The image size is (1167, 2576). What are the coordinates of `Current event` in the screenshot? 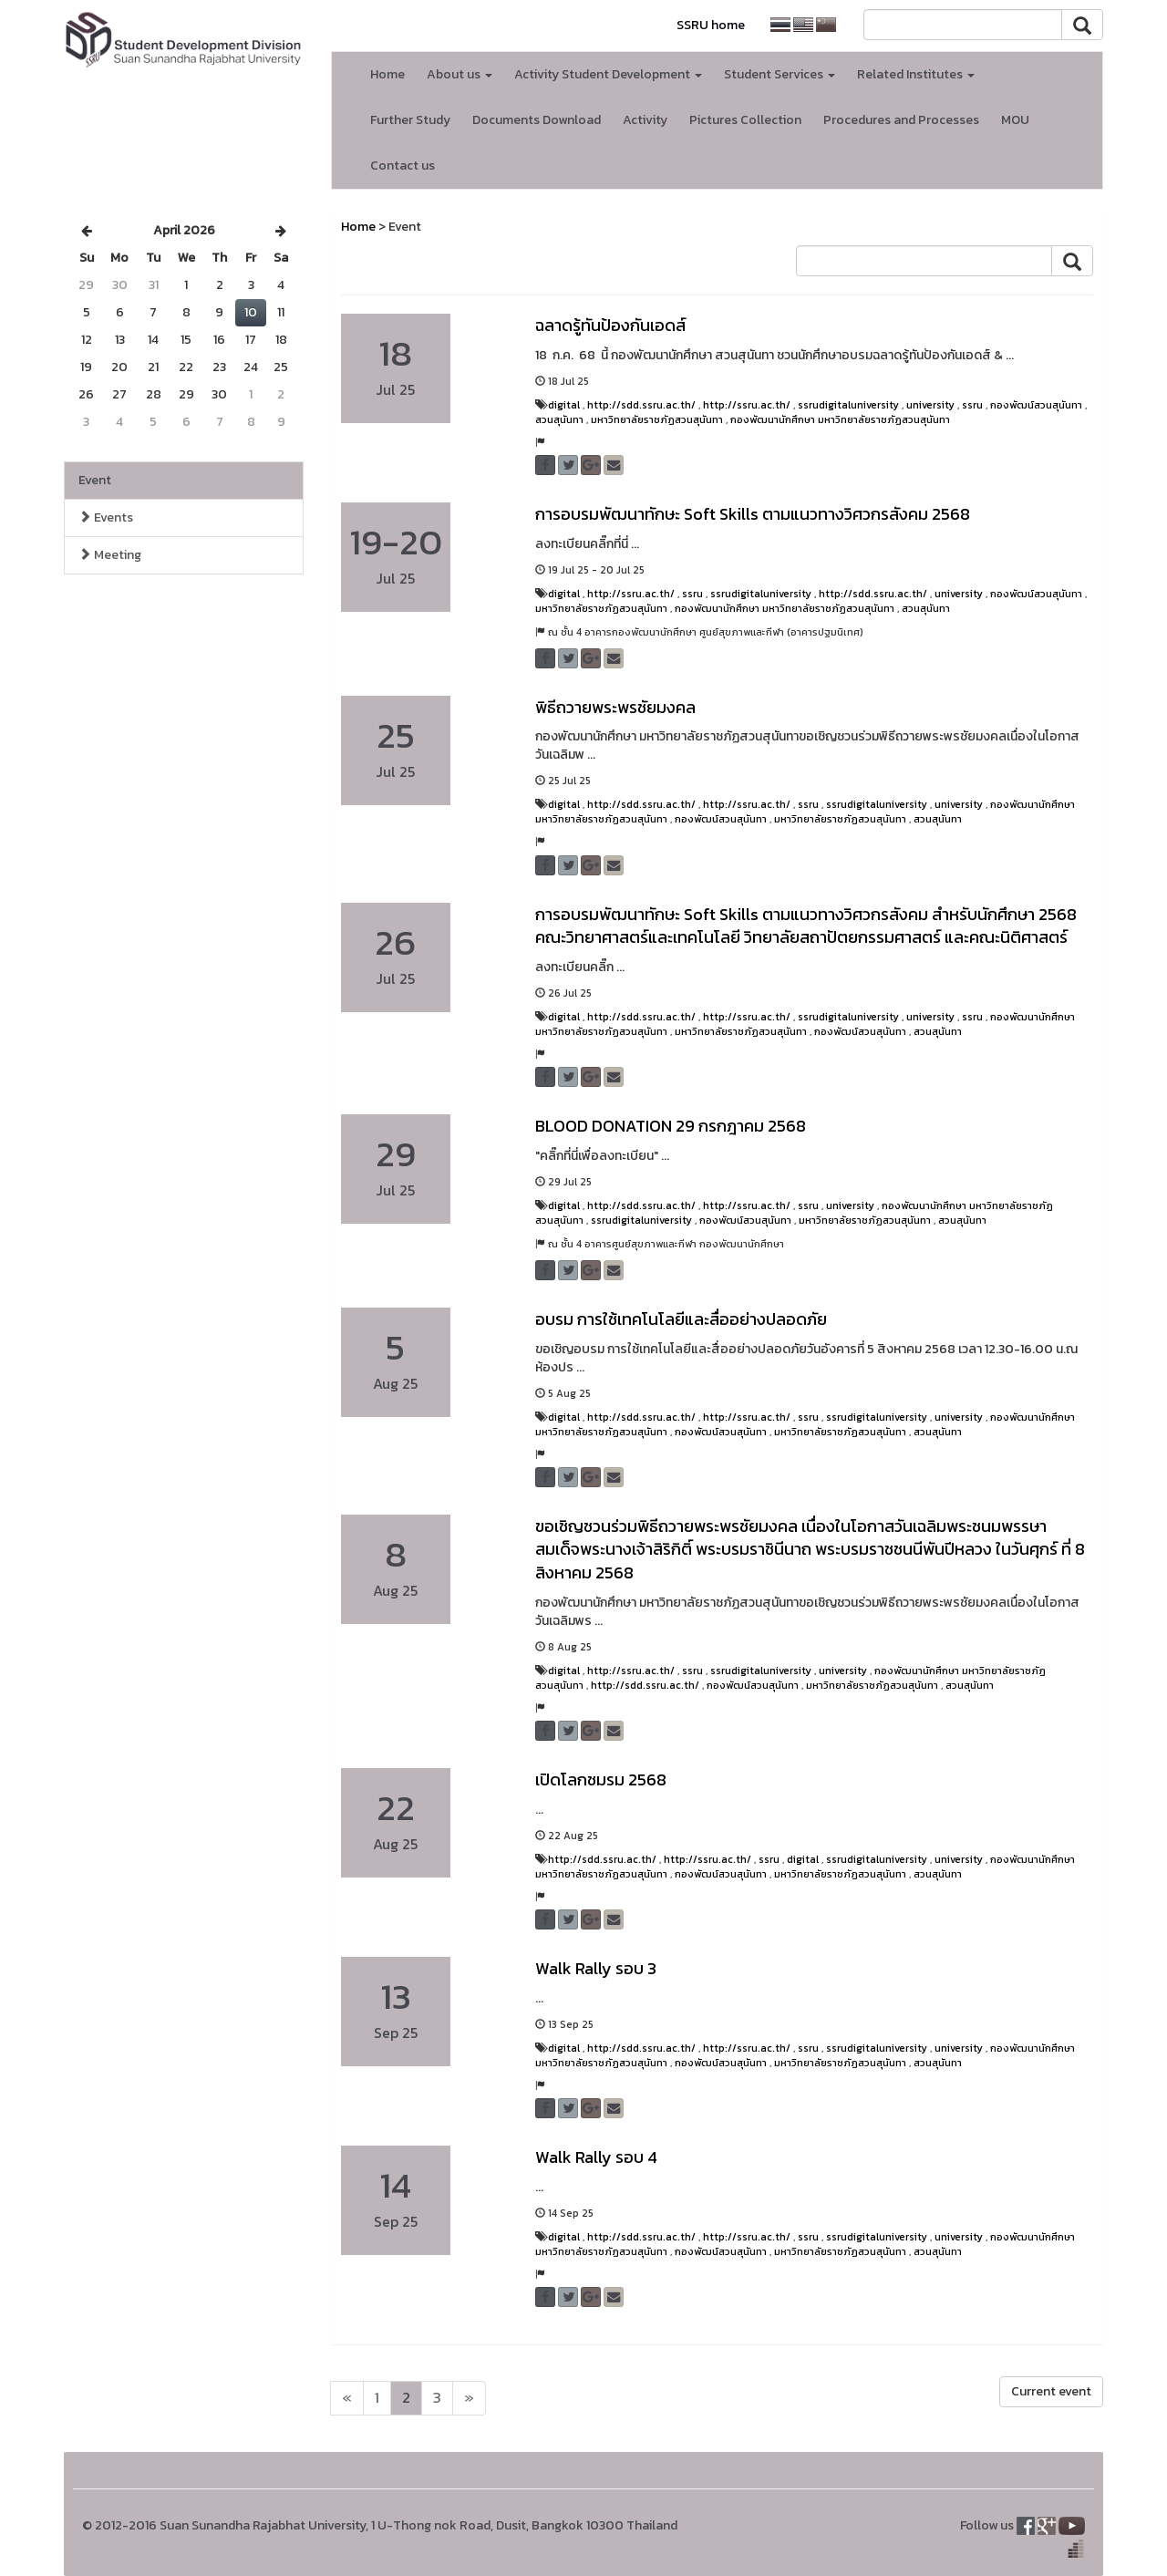 It's located at (1051, 2391).